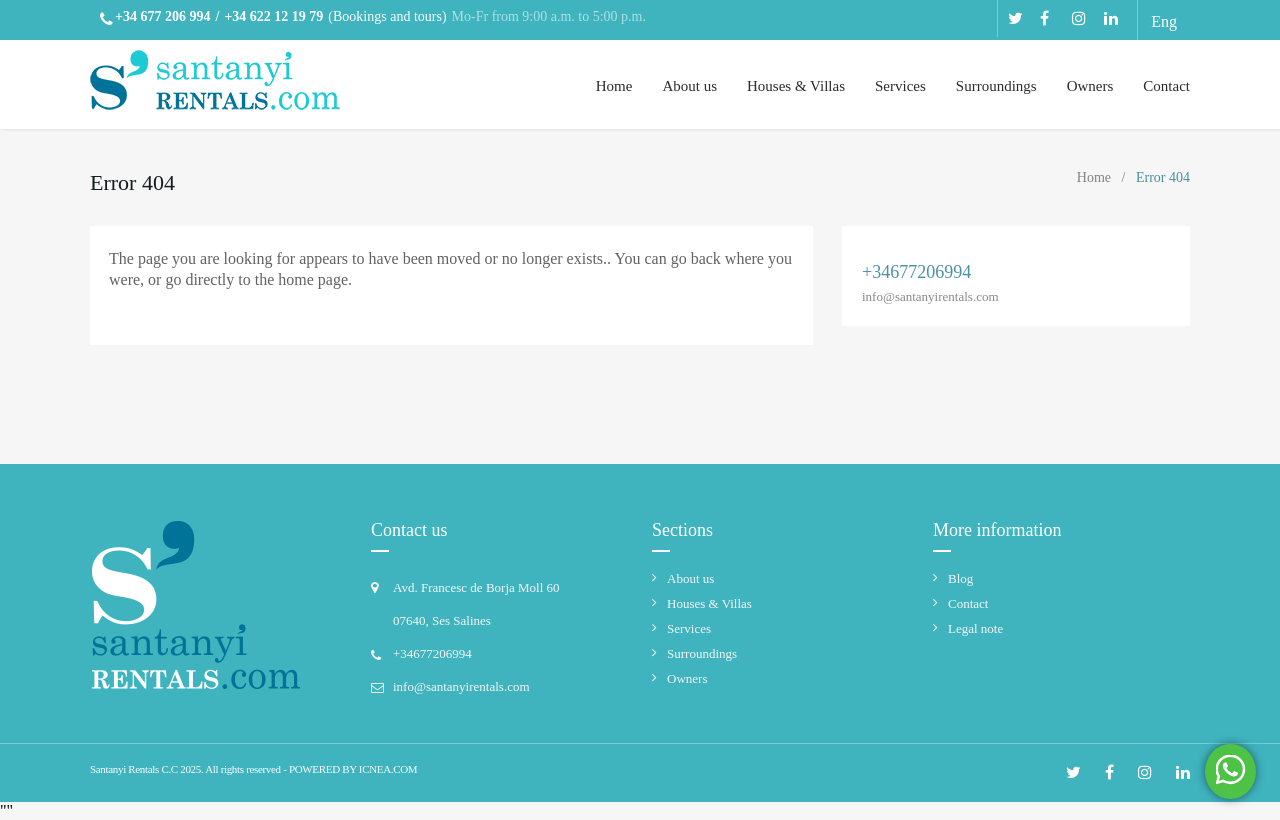  I want to click on Legal note, so click(975, 628).